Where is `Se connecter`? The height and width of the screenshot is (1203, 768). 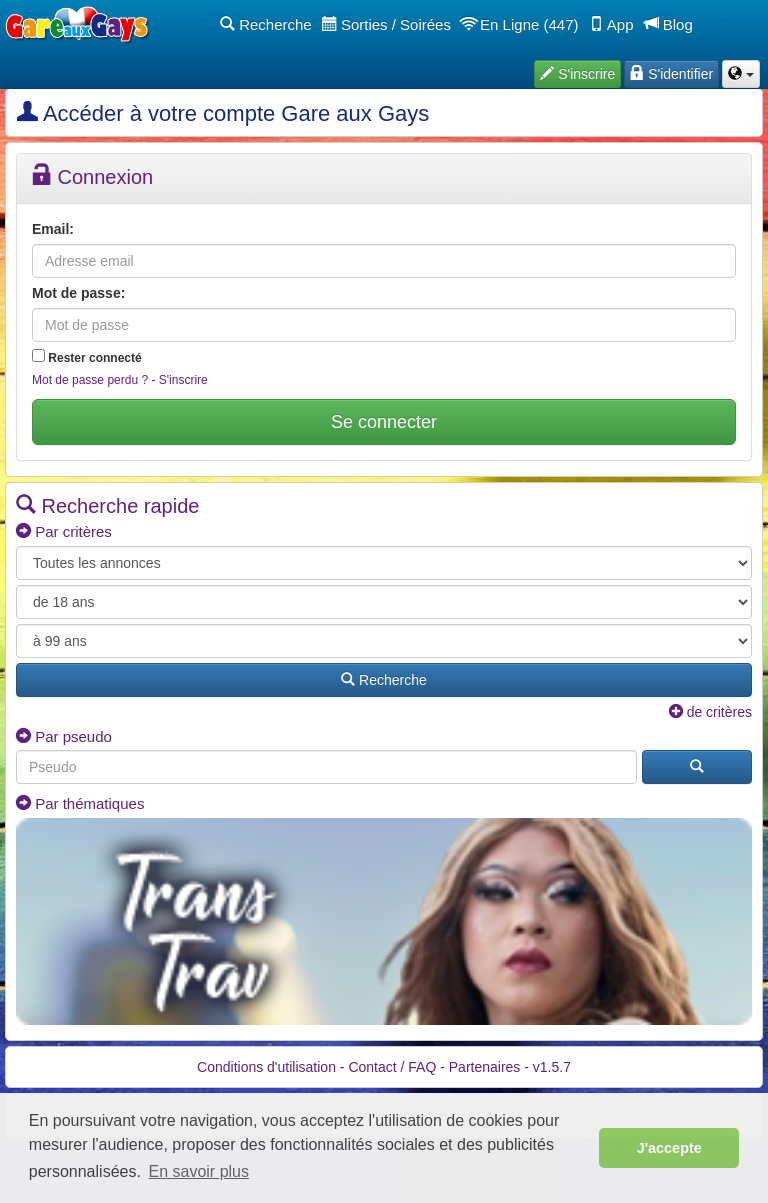 Se connecter is located at coordinates (384, 422).